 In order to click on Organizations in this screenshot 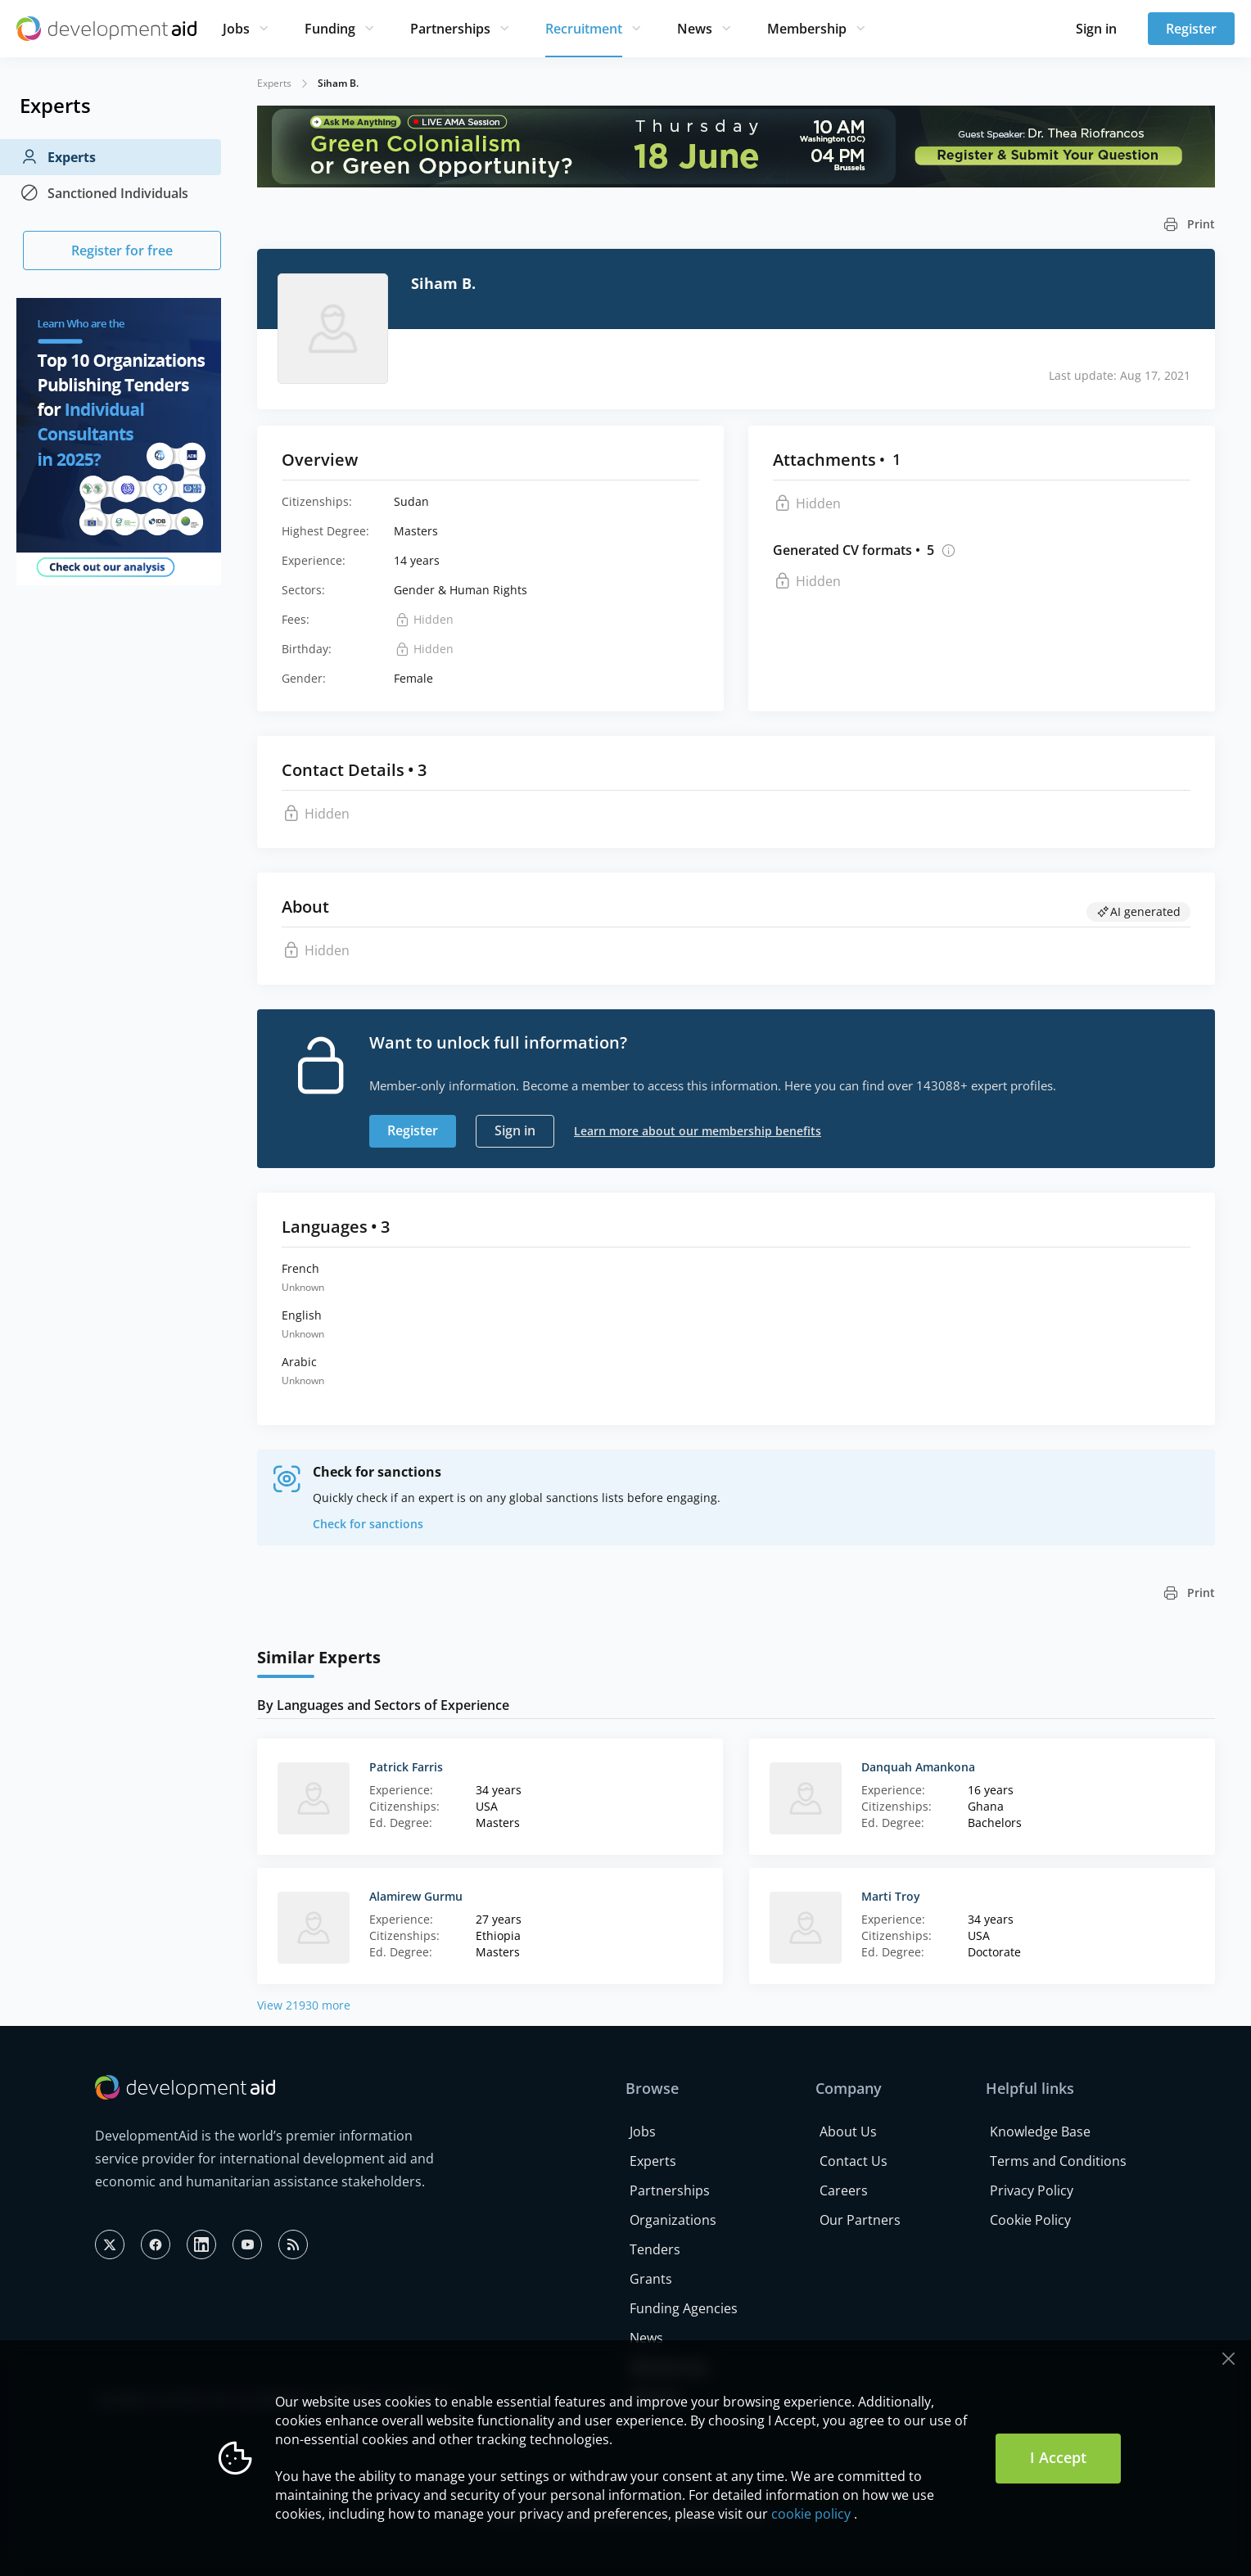, I will do `click(673, 2220)`.